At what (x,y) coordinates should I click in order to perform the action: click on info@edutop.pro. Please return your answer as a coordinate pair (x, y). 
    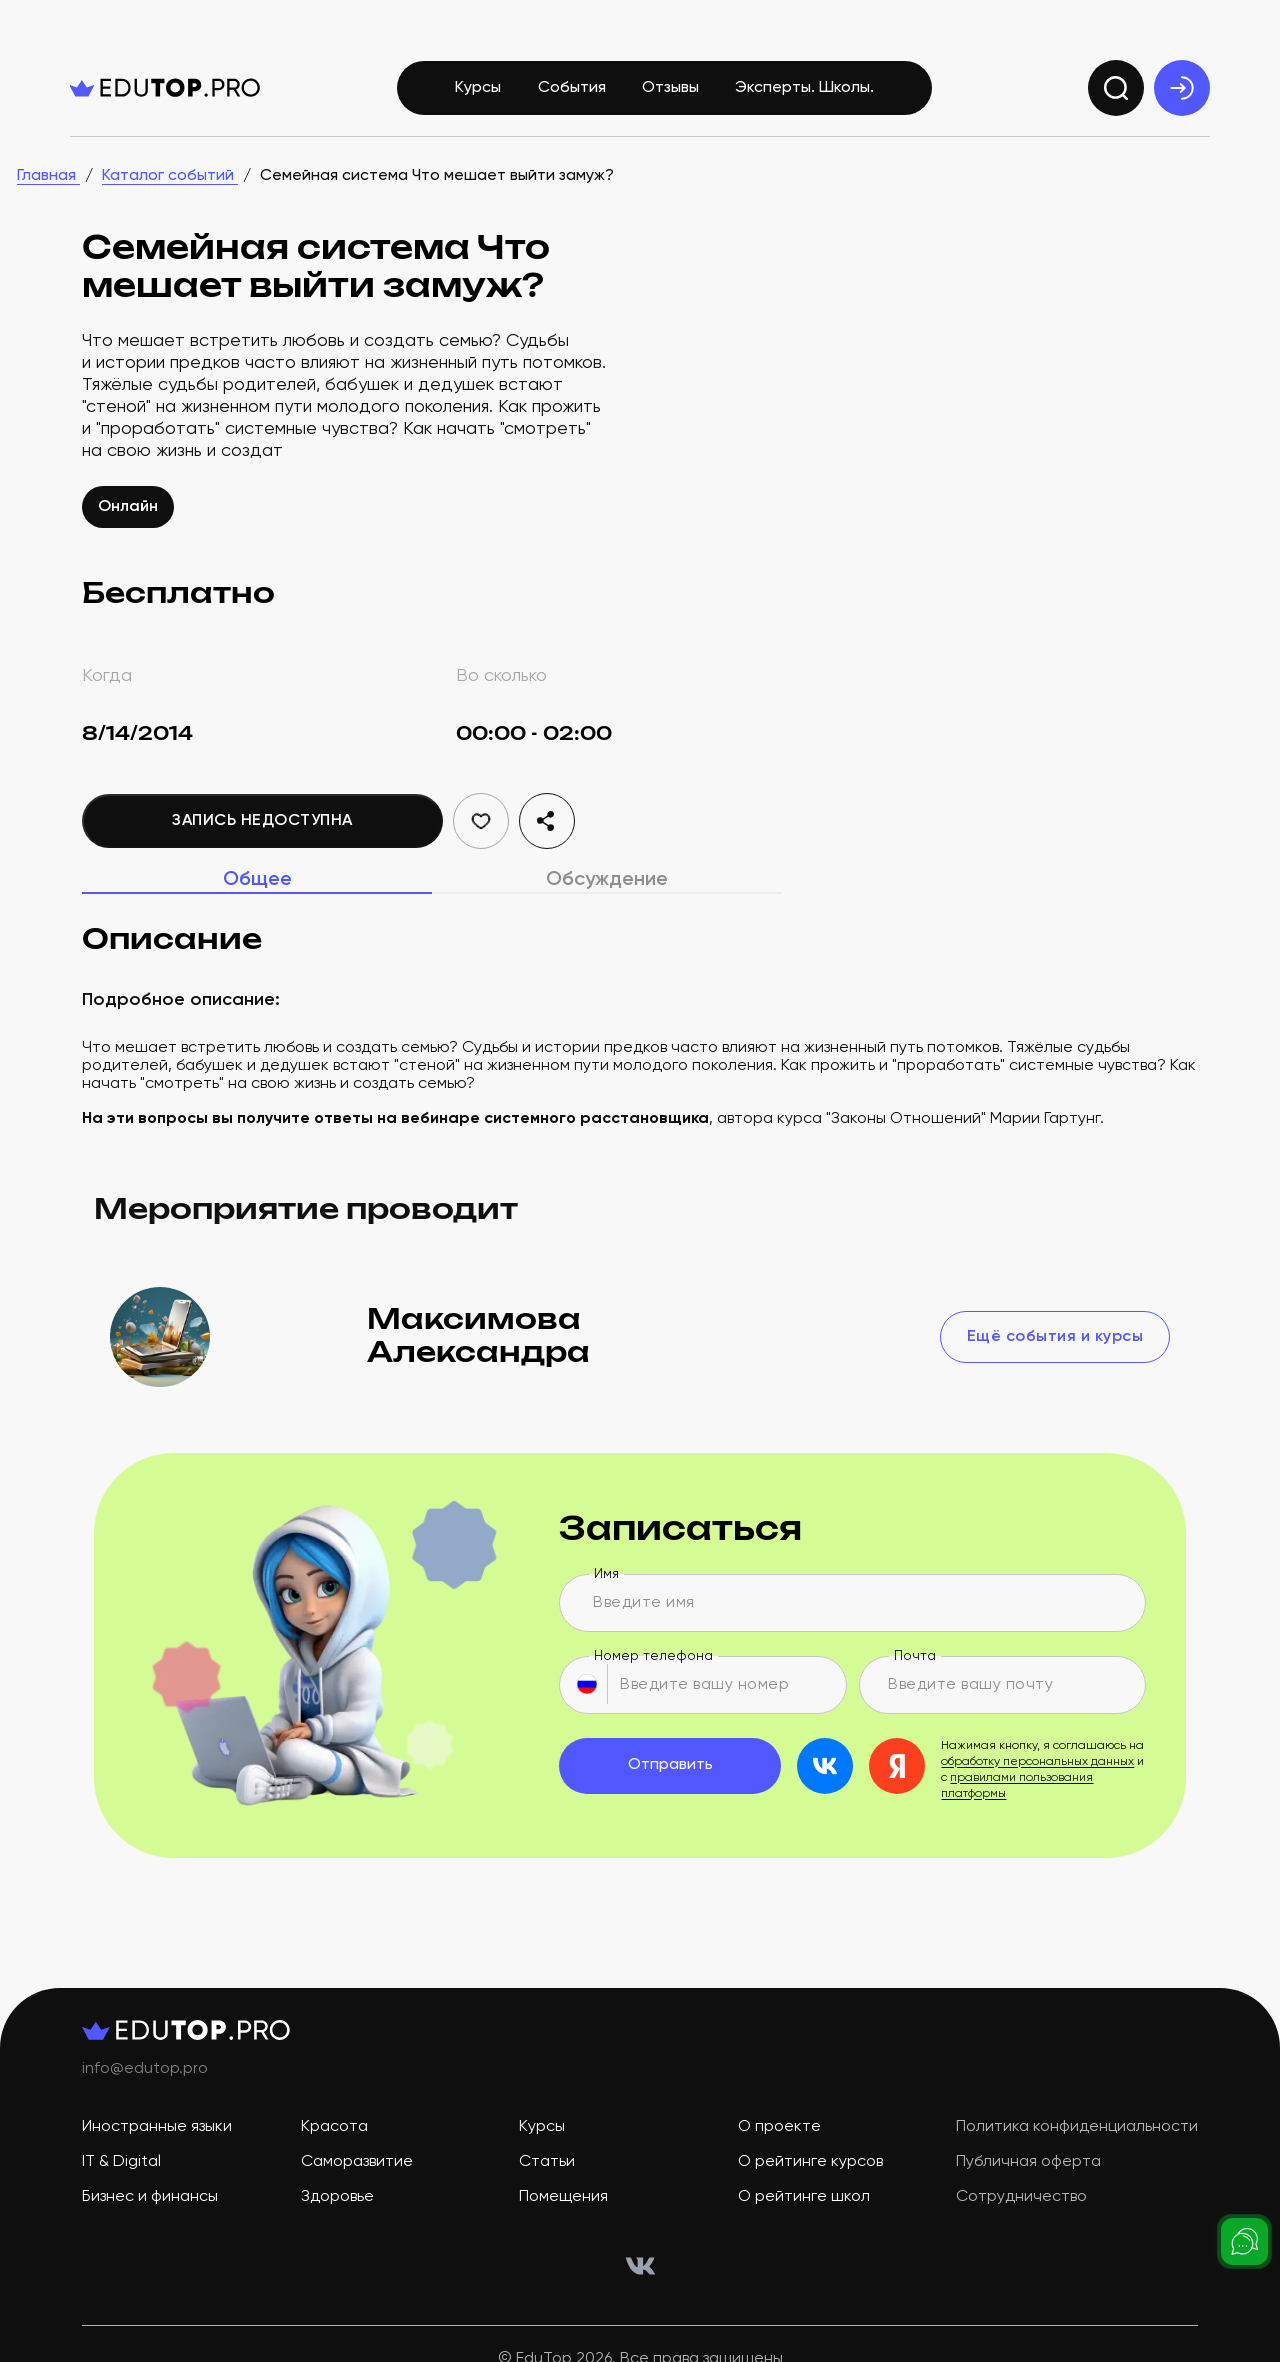
    Looking at the image, I should click on (145, 2069).